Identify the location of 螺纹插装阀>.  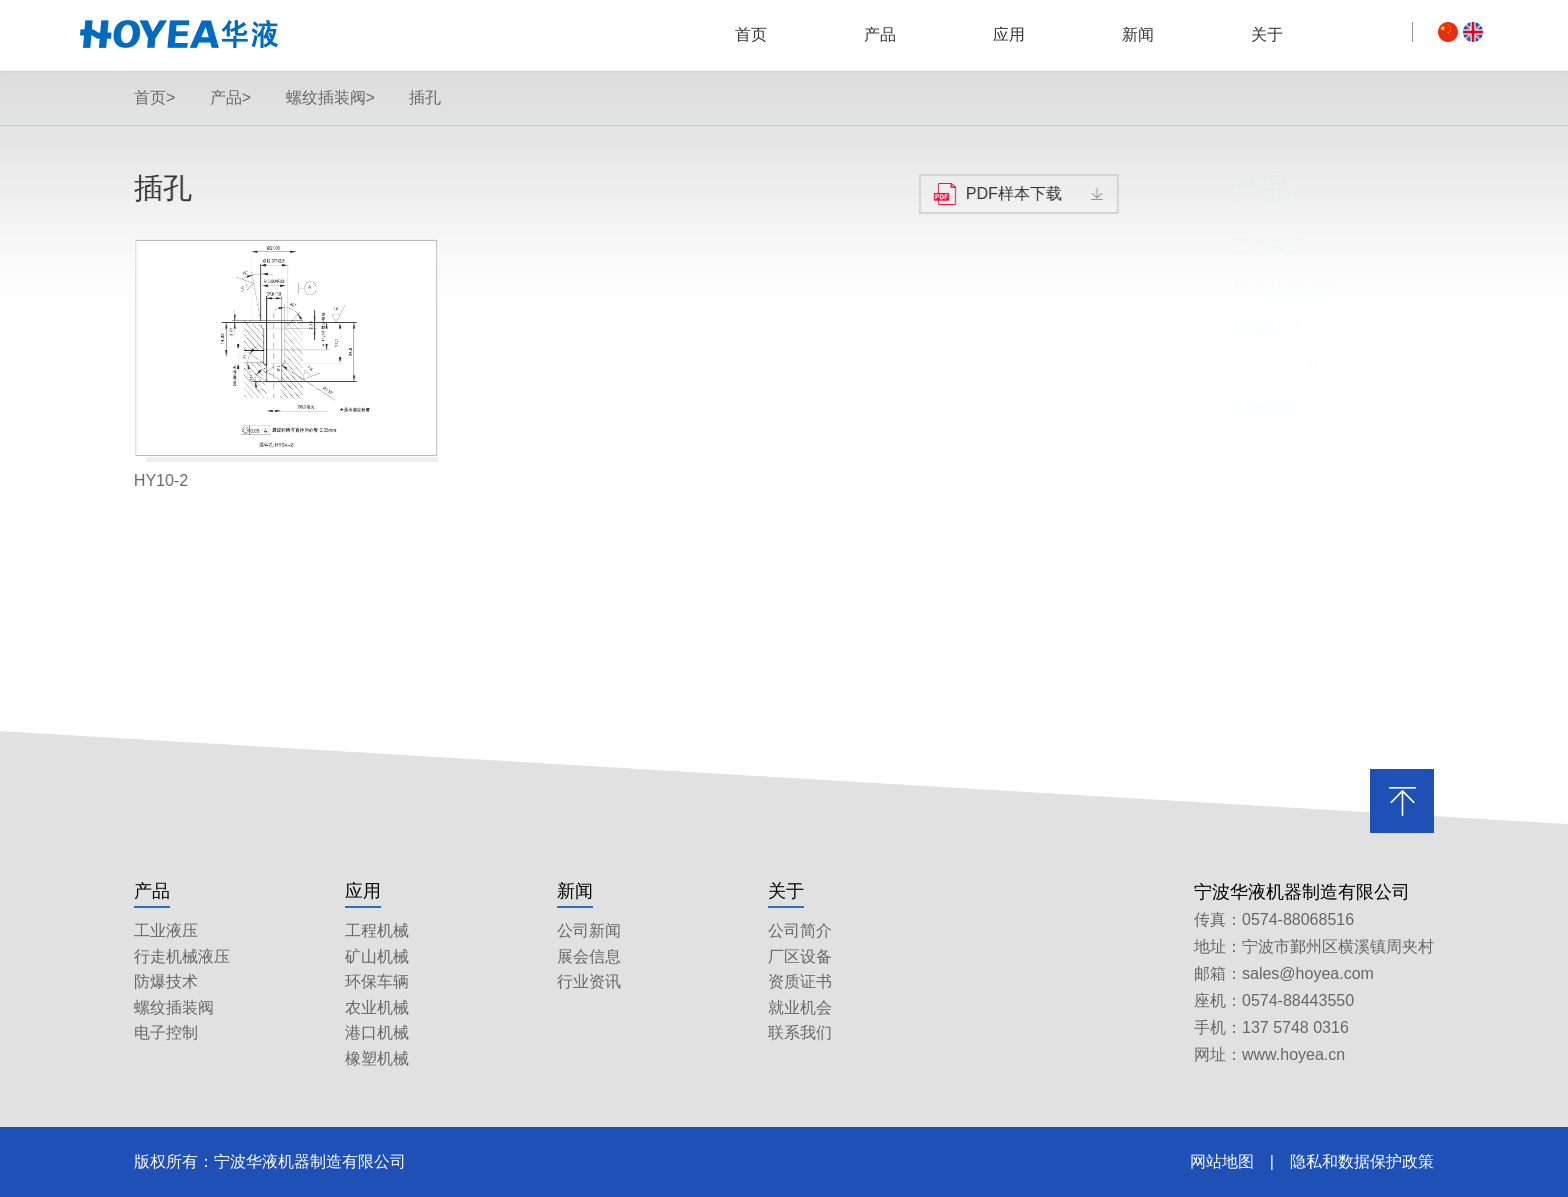
(330, 97).